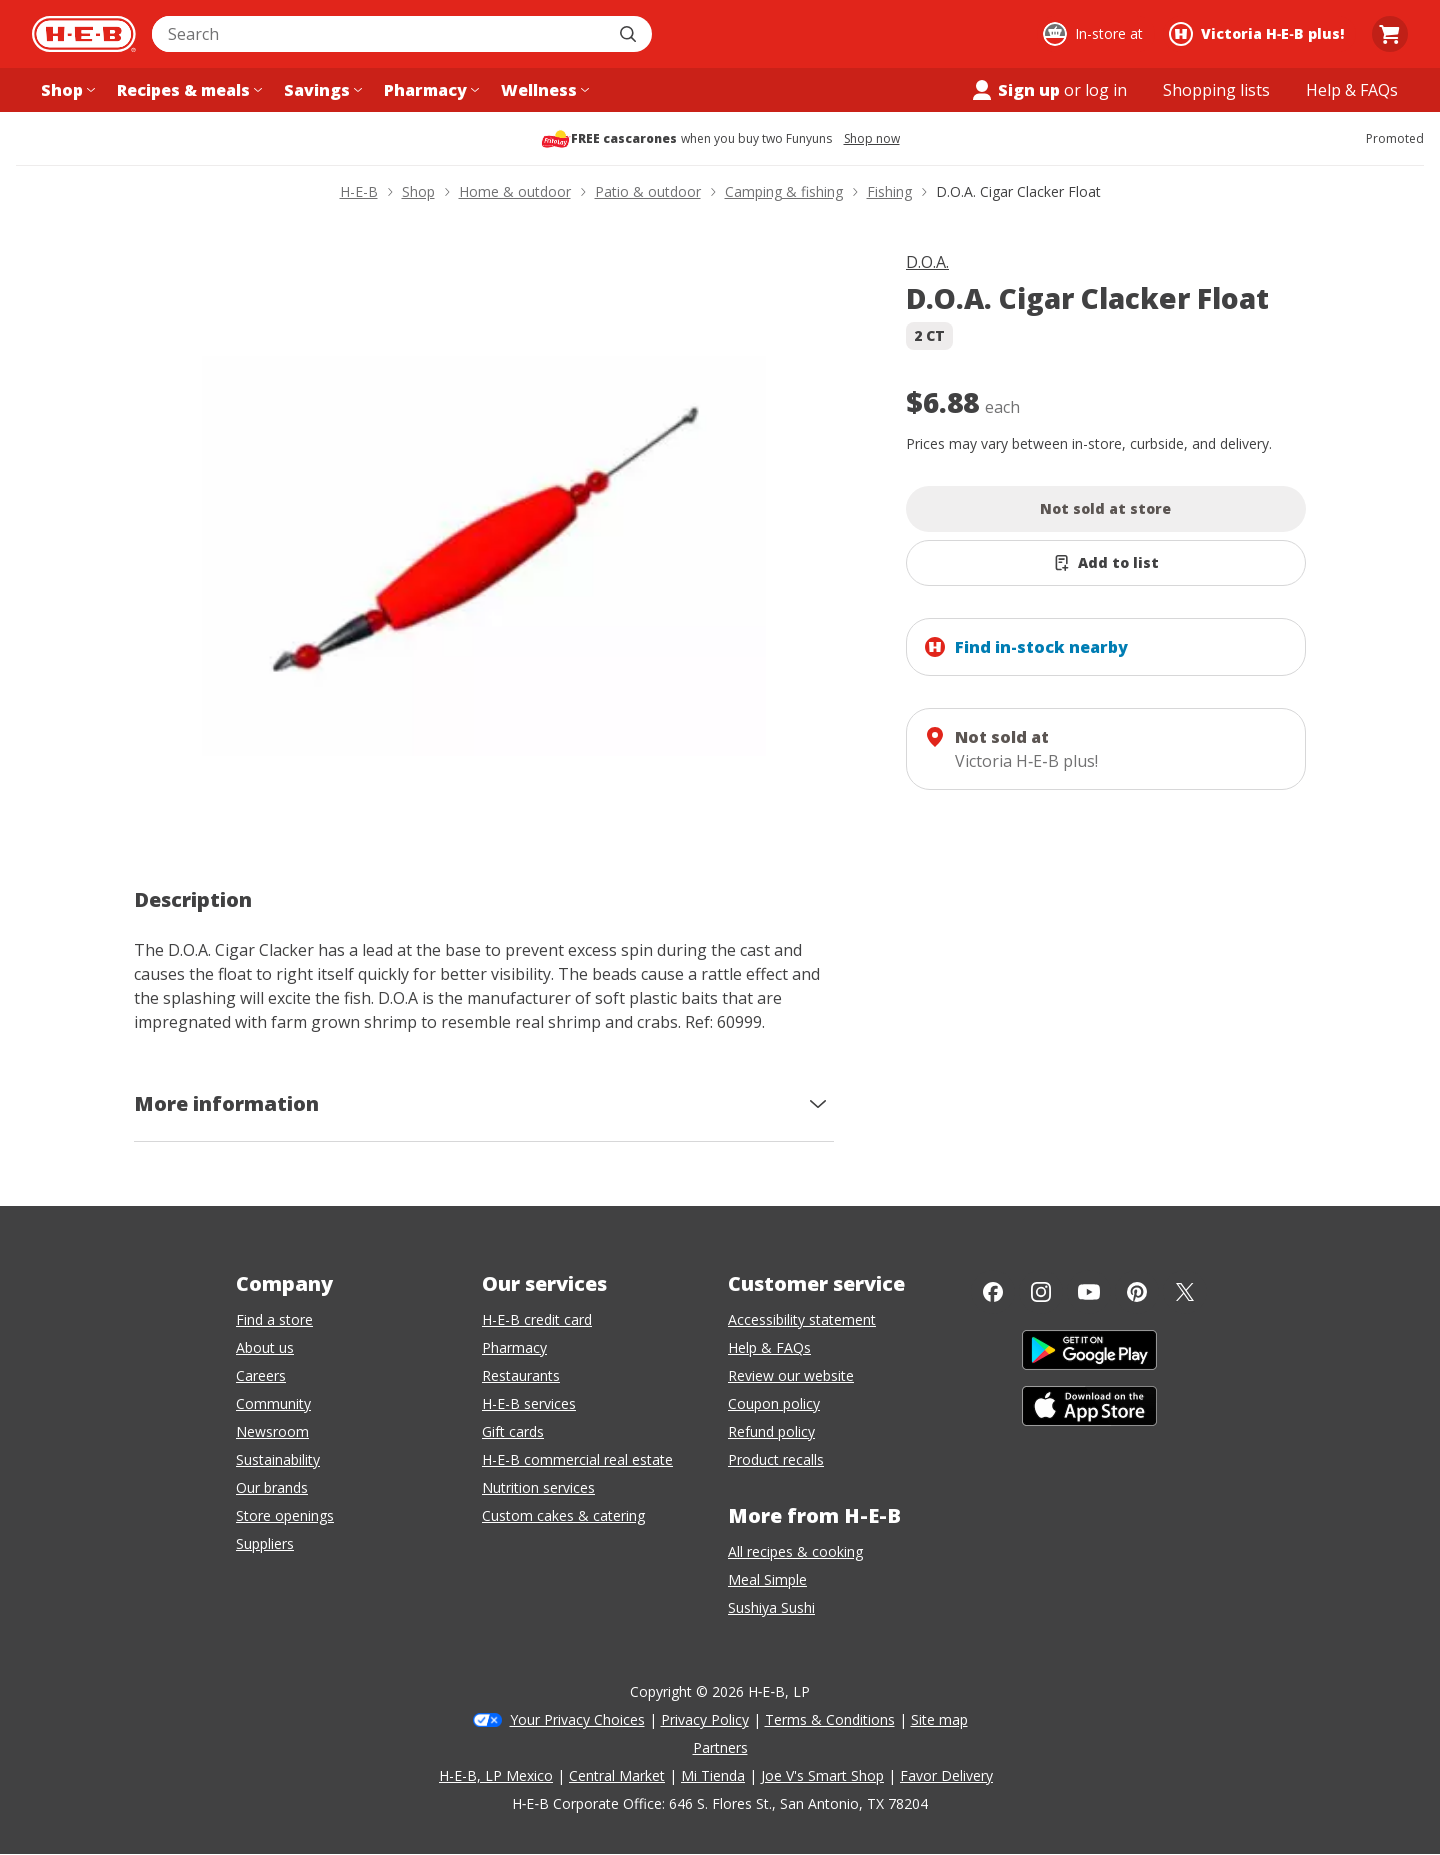 Image resolution: width=1440 pixels, height=1855 pixels. I want to click on [YouTube], so click(1089, 1292).